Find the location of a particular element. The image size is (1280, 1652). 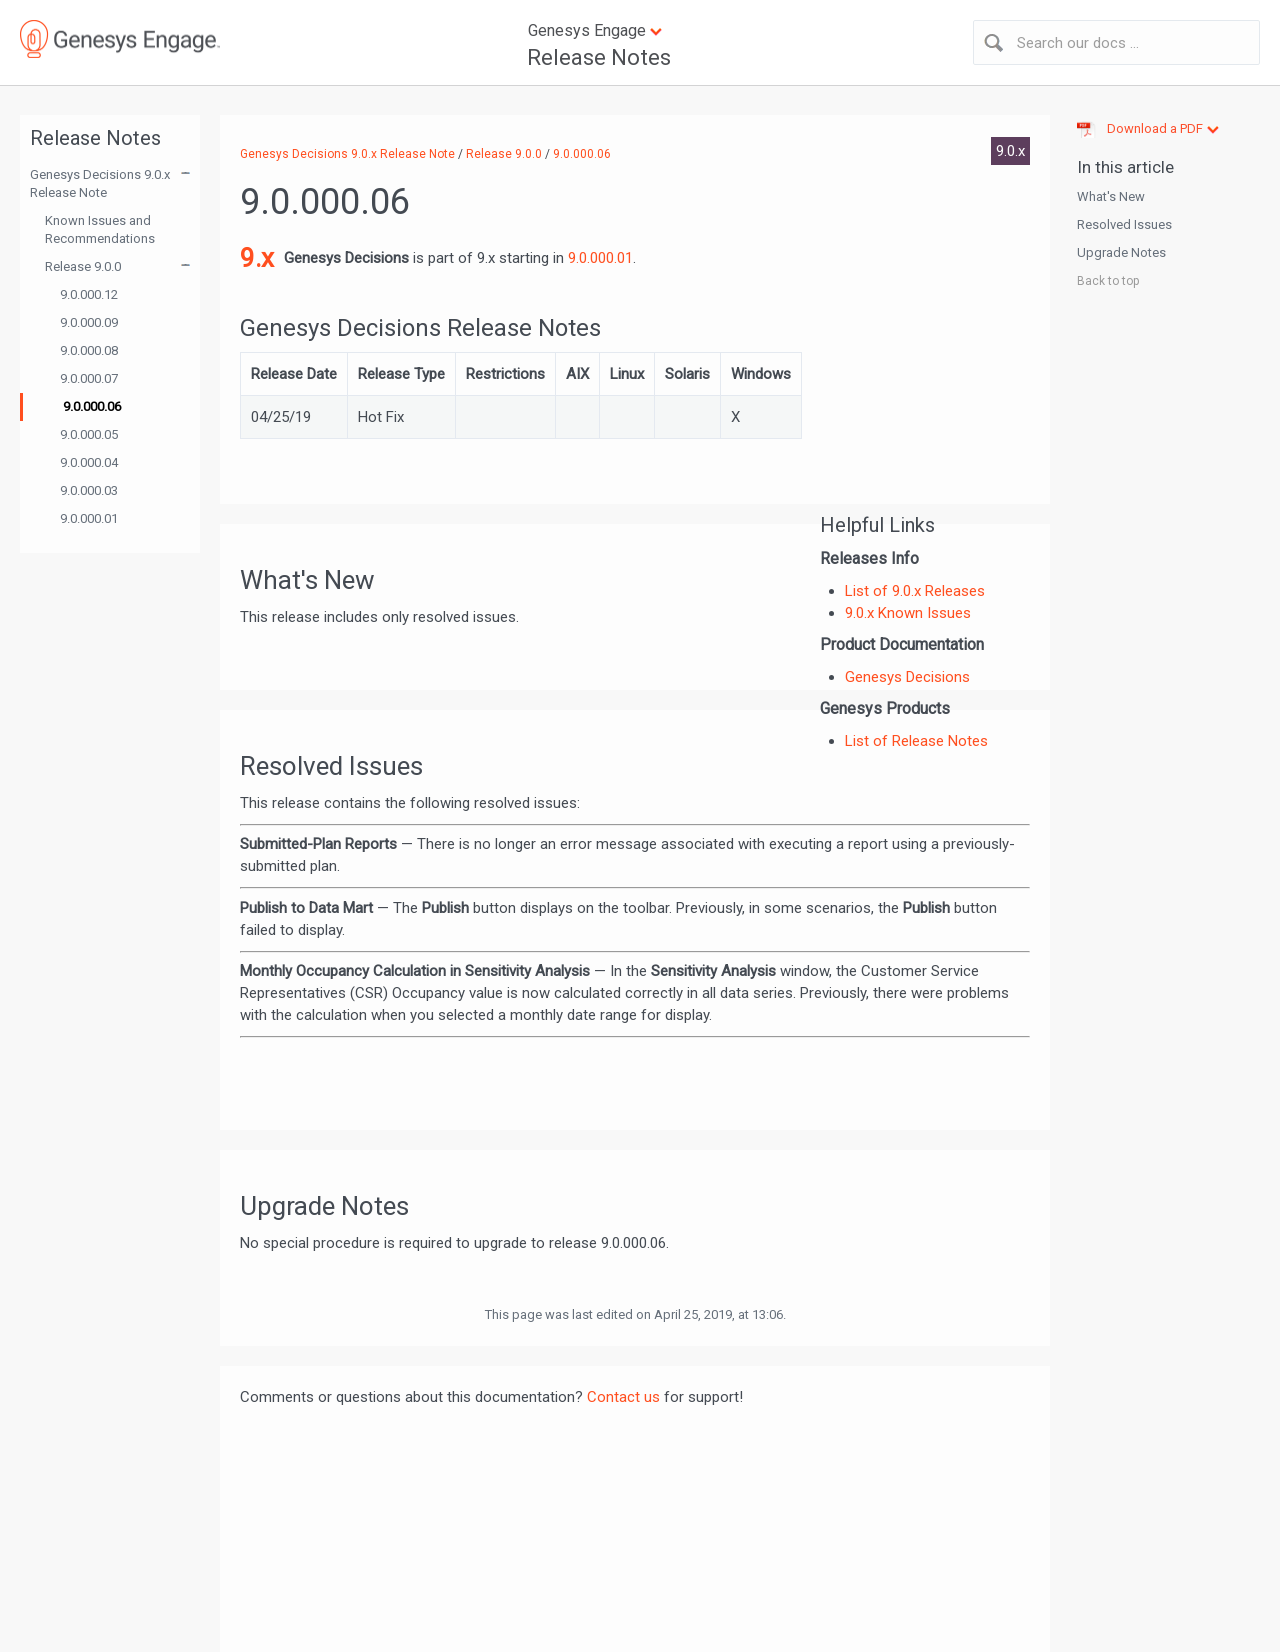

Genesys Decisions is located at coordinates (907, 677).